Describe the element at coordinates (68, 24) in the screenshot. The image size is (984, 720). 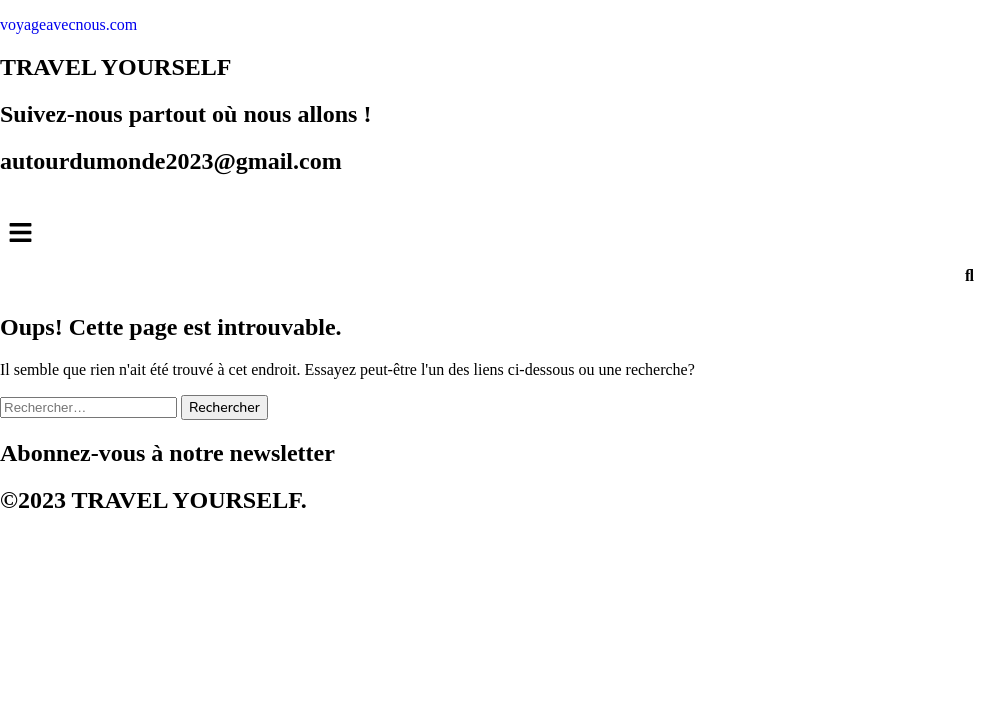
I see `voyageavecnous.com` at that location.